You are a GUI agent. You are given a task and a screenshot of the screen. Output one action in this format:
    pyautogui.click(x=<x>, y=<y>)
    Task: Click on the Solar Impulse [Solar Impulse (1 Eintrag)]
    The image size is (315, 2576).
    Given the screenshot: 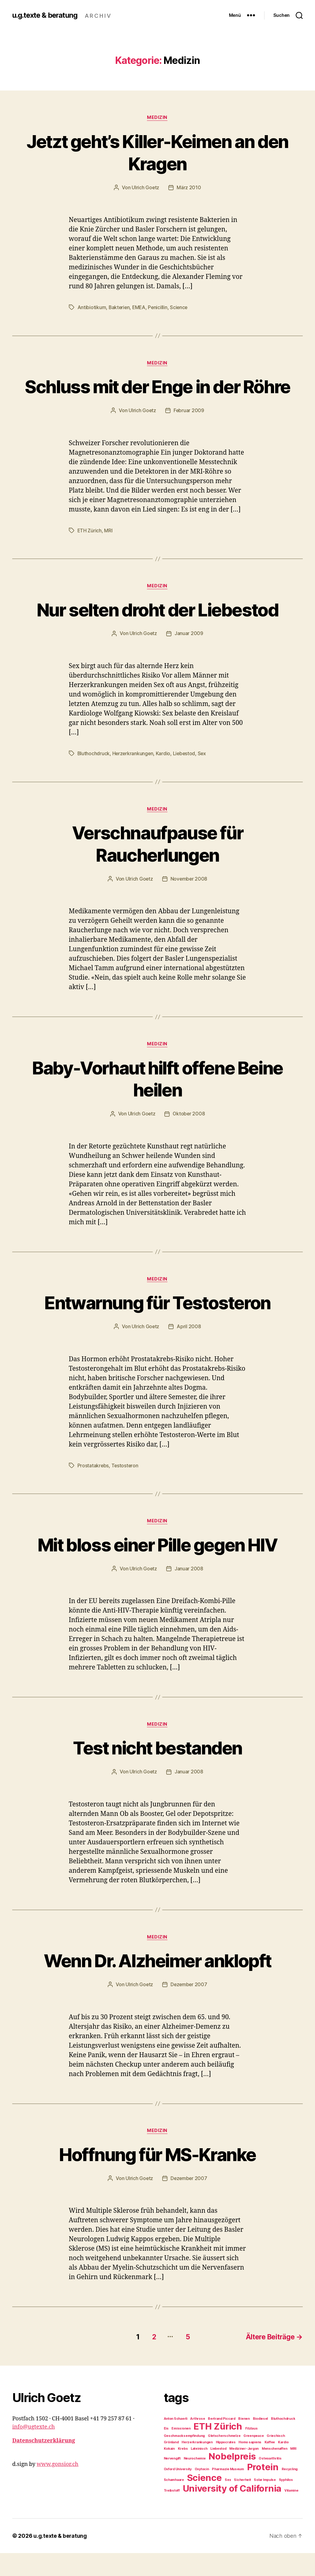 What is the action you would take?
    pyautogui.click(x=265, y=2503)
    